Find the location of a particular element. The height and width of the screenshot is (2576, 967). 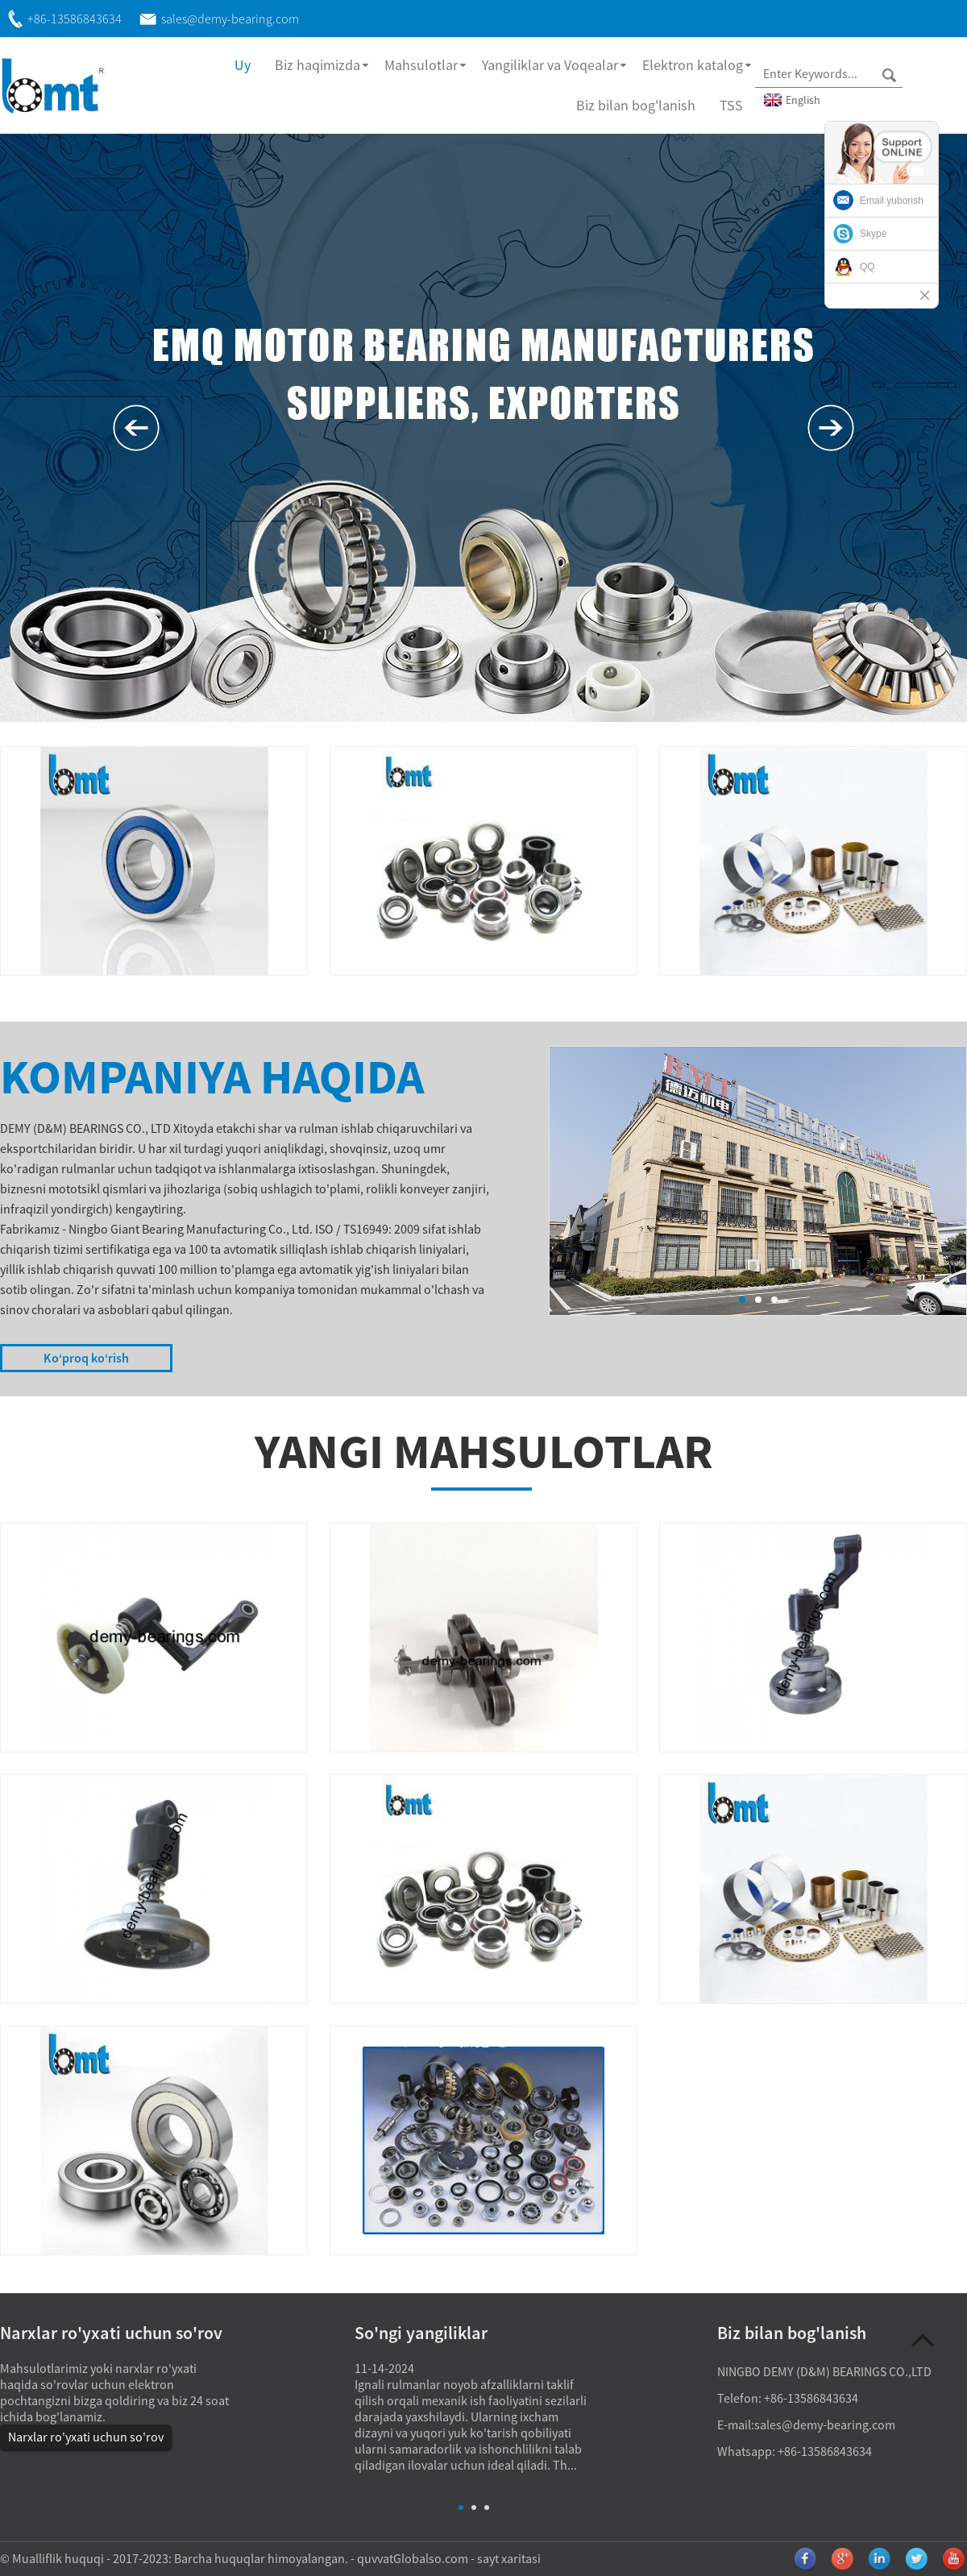

TSS is located at coordinates (731, 105).